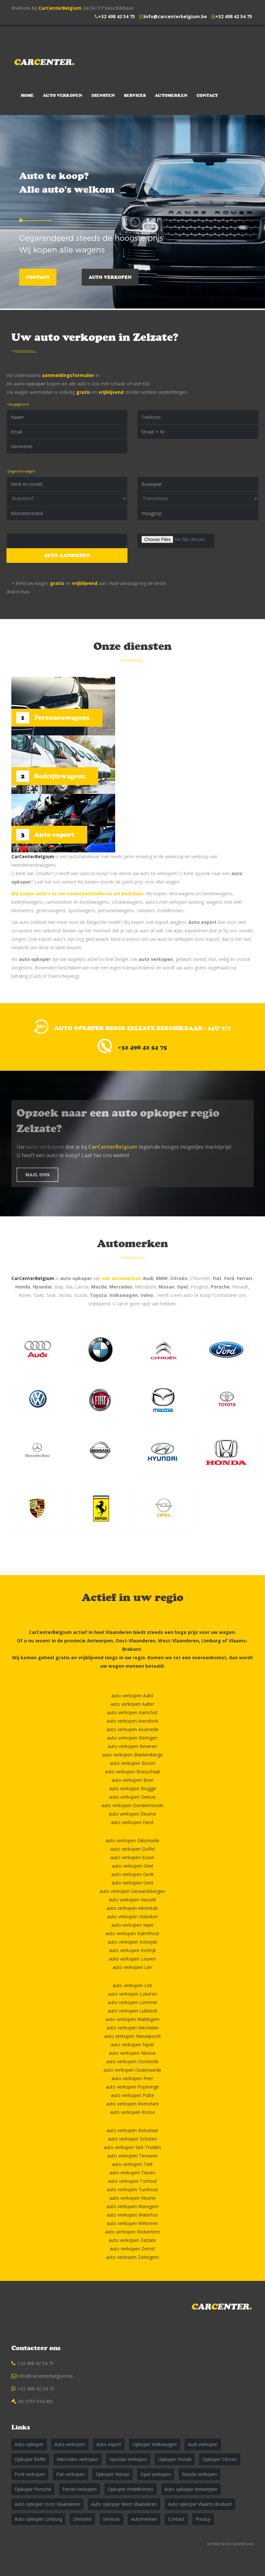 Image resolution: width=265 pixels, height=2576 pixels. What do you see at coordinates (30, 2474) in the screenshot?
I see `Ford verkopen` at bounding box center [30, 2474].